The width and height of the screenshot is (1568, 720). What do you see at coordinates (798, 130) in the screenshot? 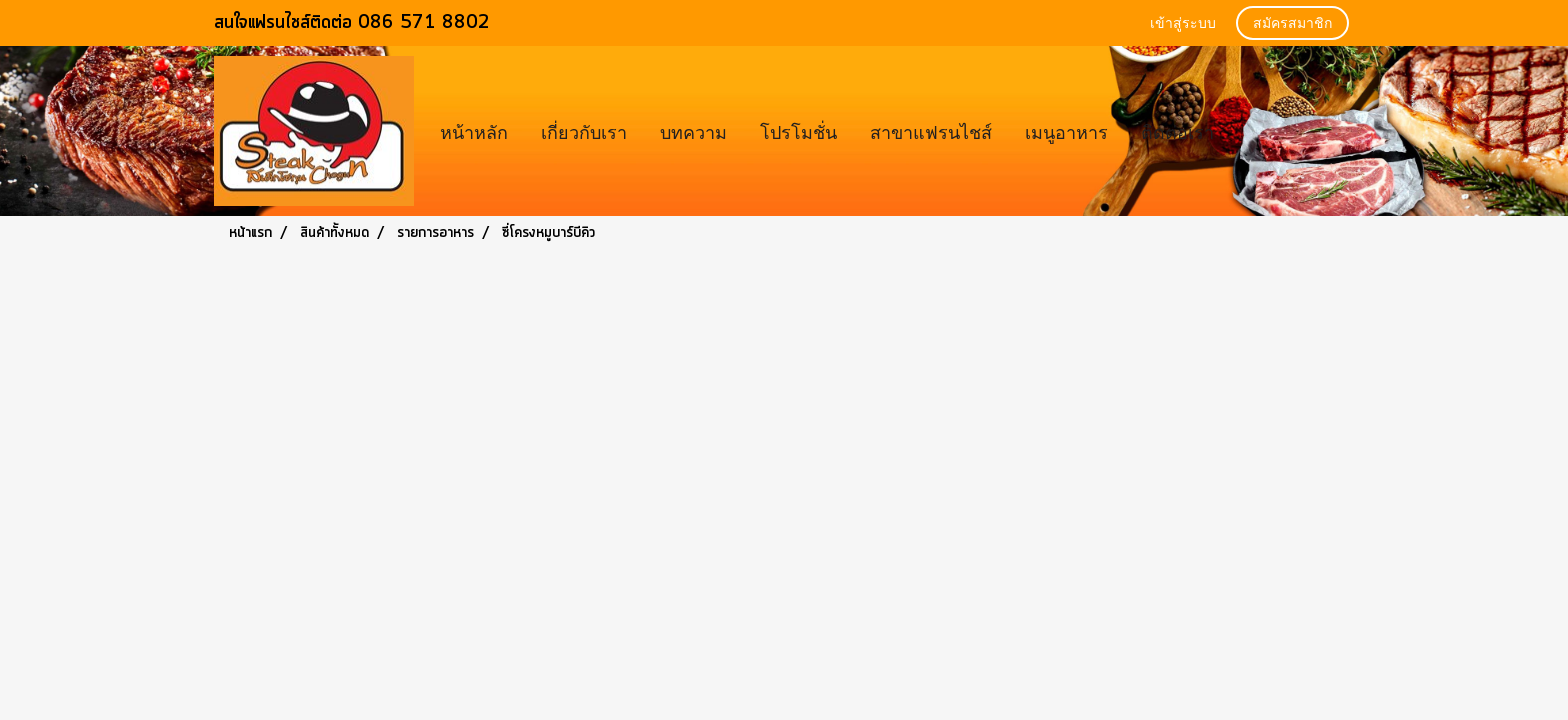
I see `โปรโมชั่น` at bounding box center [798, 130].